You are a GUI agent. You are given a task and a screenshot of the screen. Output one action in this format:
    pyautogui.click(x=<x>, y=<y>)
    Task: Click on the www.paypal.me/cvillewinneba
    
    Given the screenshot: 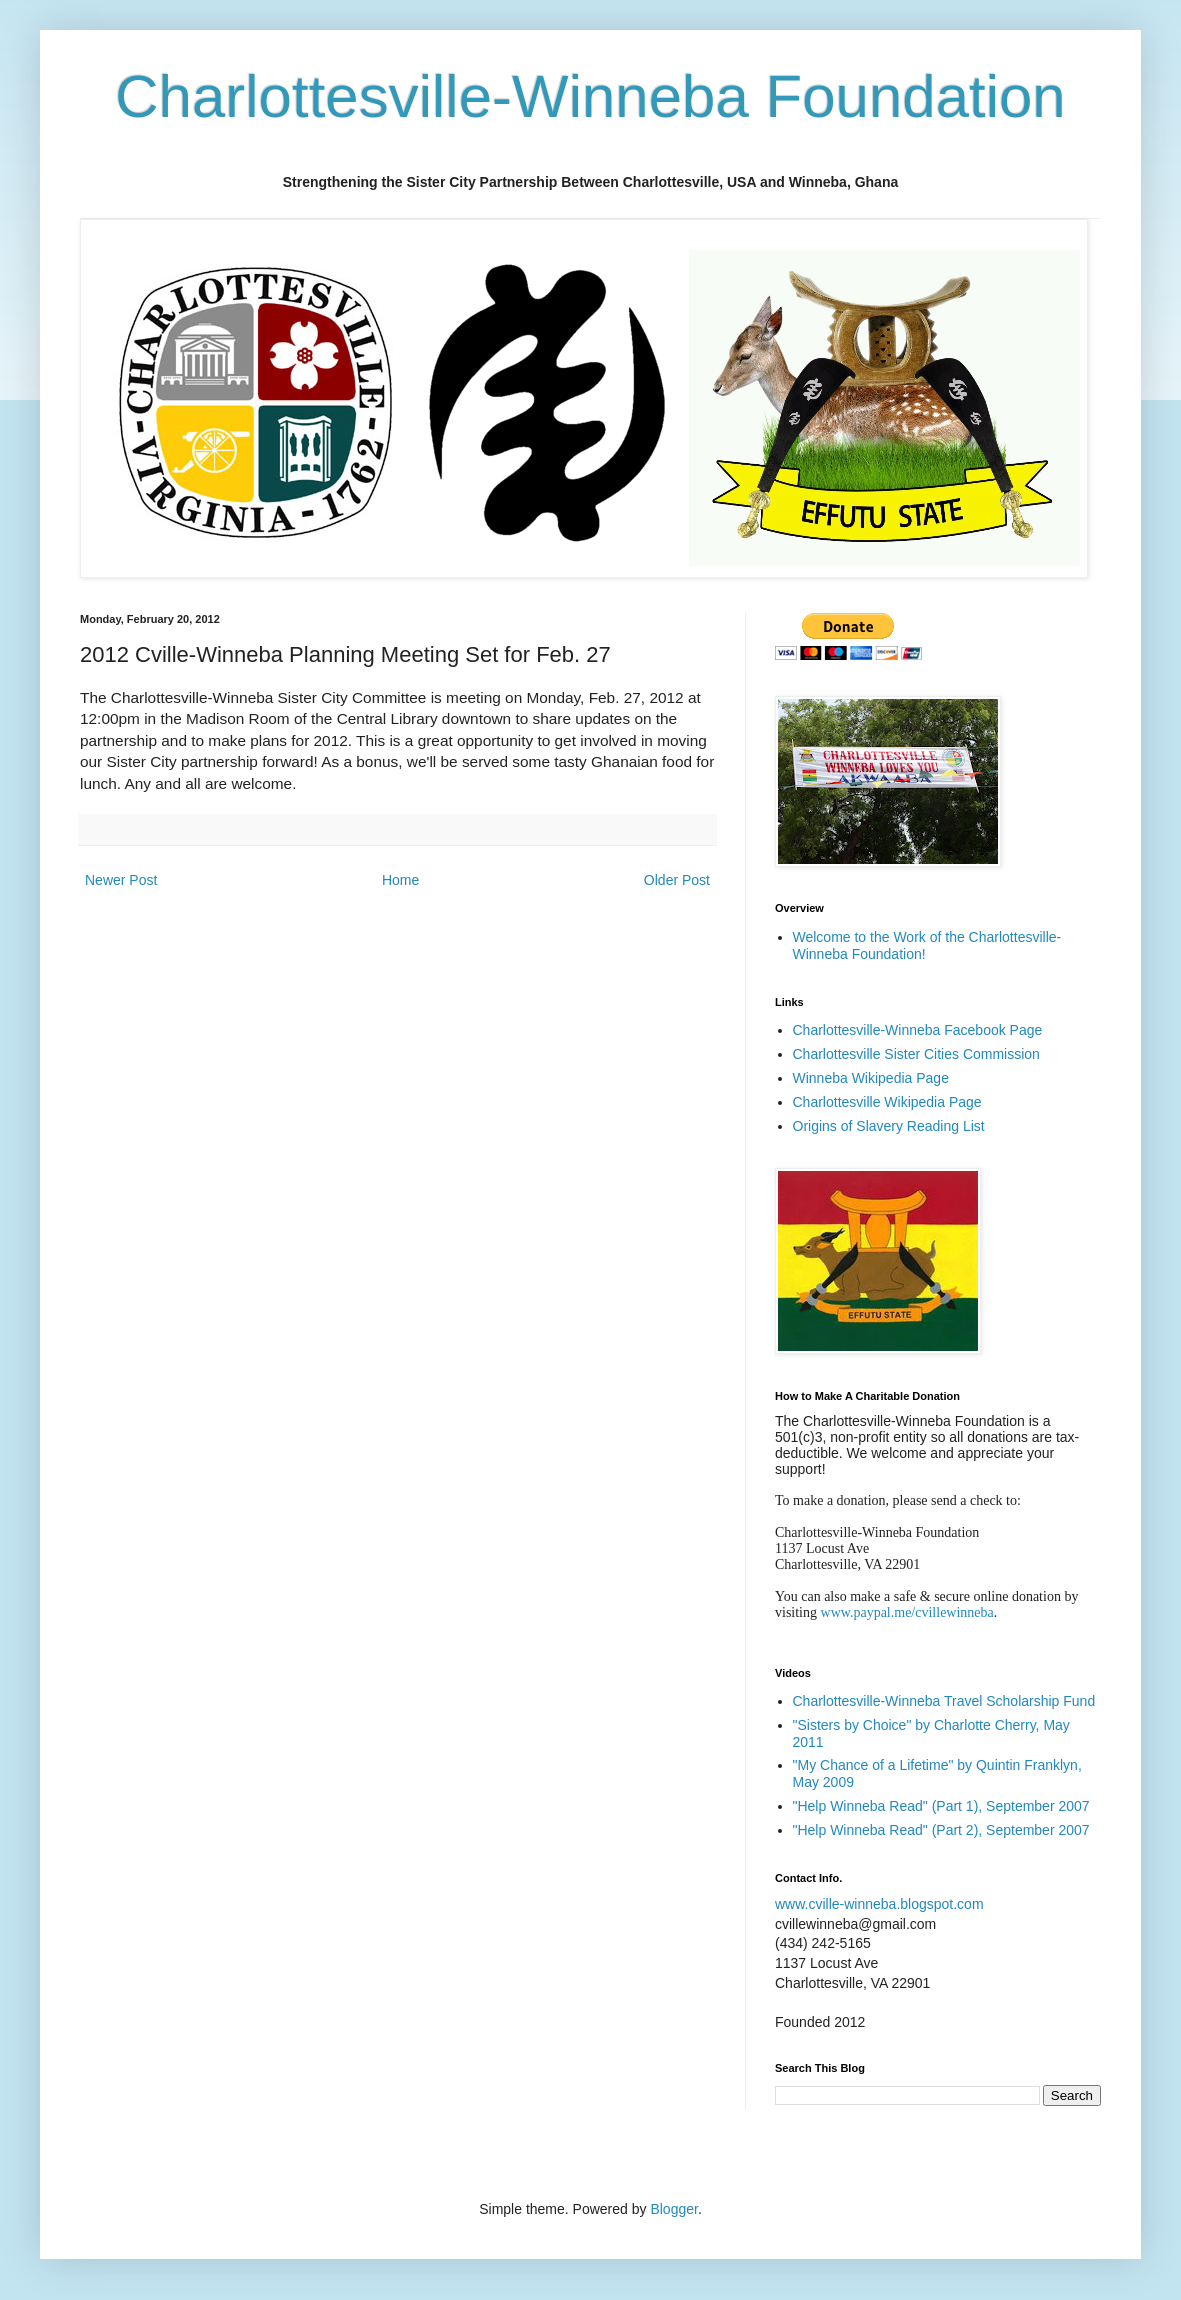 What is the action you would take?
    pyautogui.click(x=907, y=1612)
    